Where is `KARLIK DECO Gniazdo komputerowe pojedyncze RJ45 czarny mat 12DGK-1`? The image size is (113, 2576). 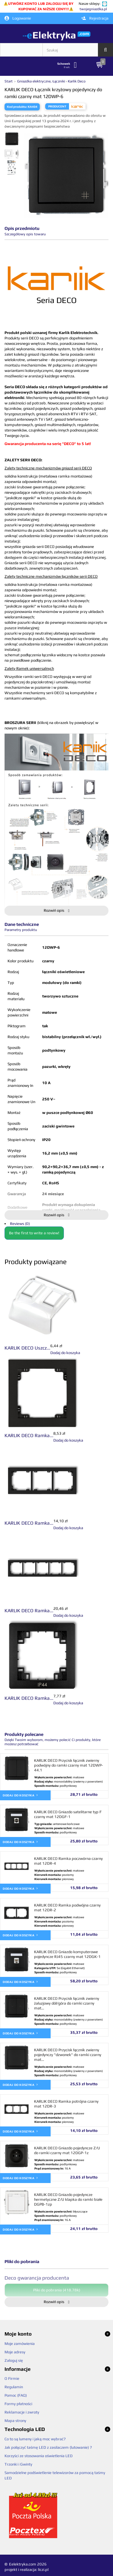
KARLIK DECO Gniazdo komputerowe pojedyncze RJ45 czarny mat 12DGK-1 is located at coordinates (67, 1954).